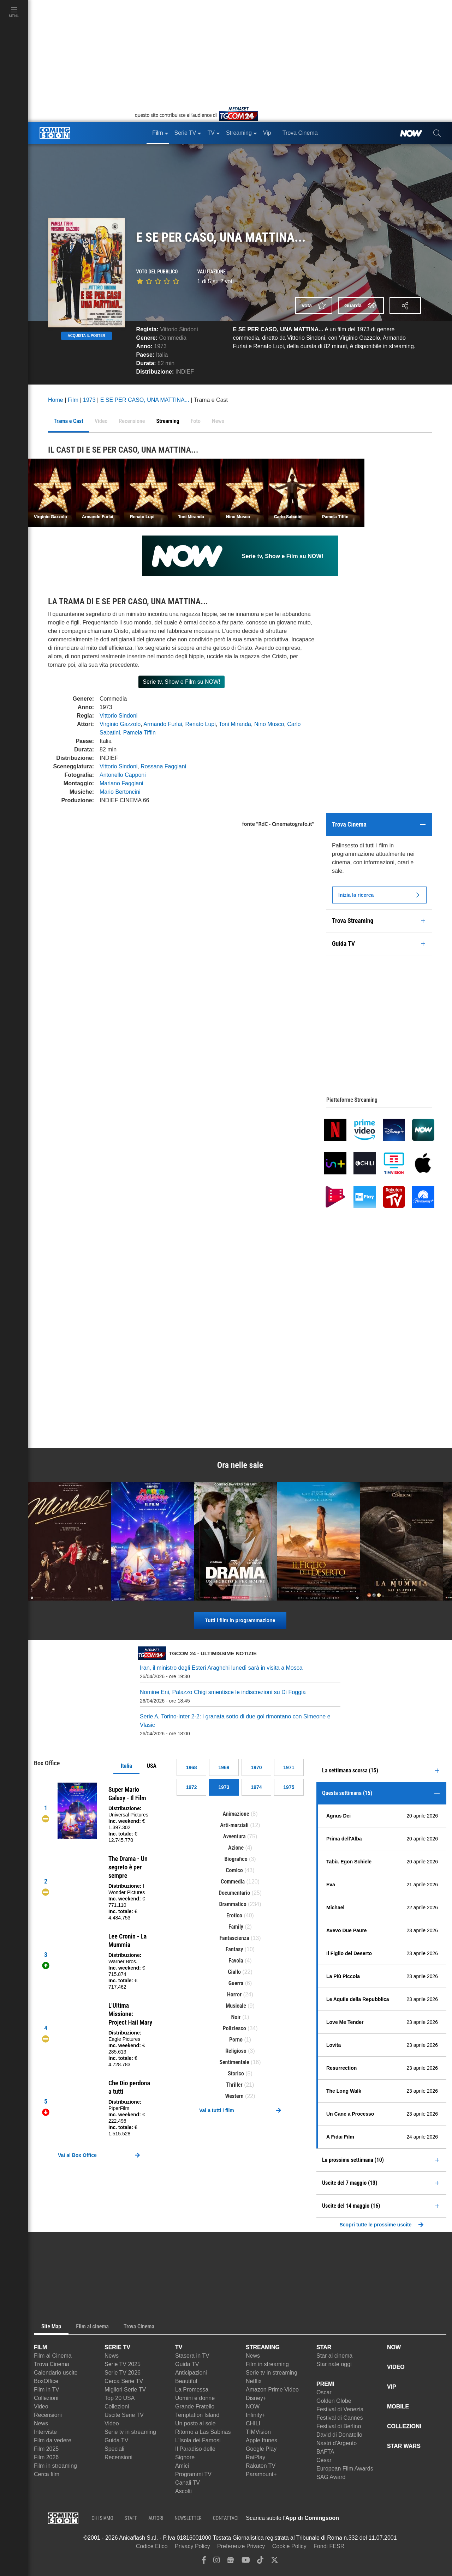 The height and width of the screenshot is (2576, 452). What do you see at coordinates (253, 2423) in the screenshot?
I see `CHILI` at bounding box center [253, 2423].